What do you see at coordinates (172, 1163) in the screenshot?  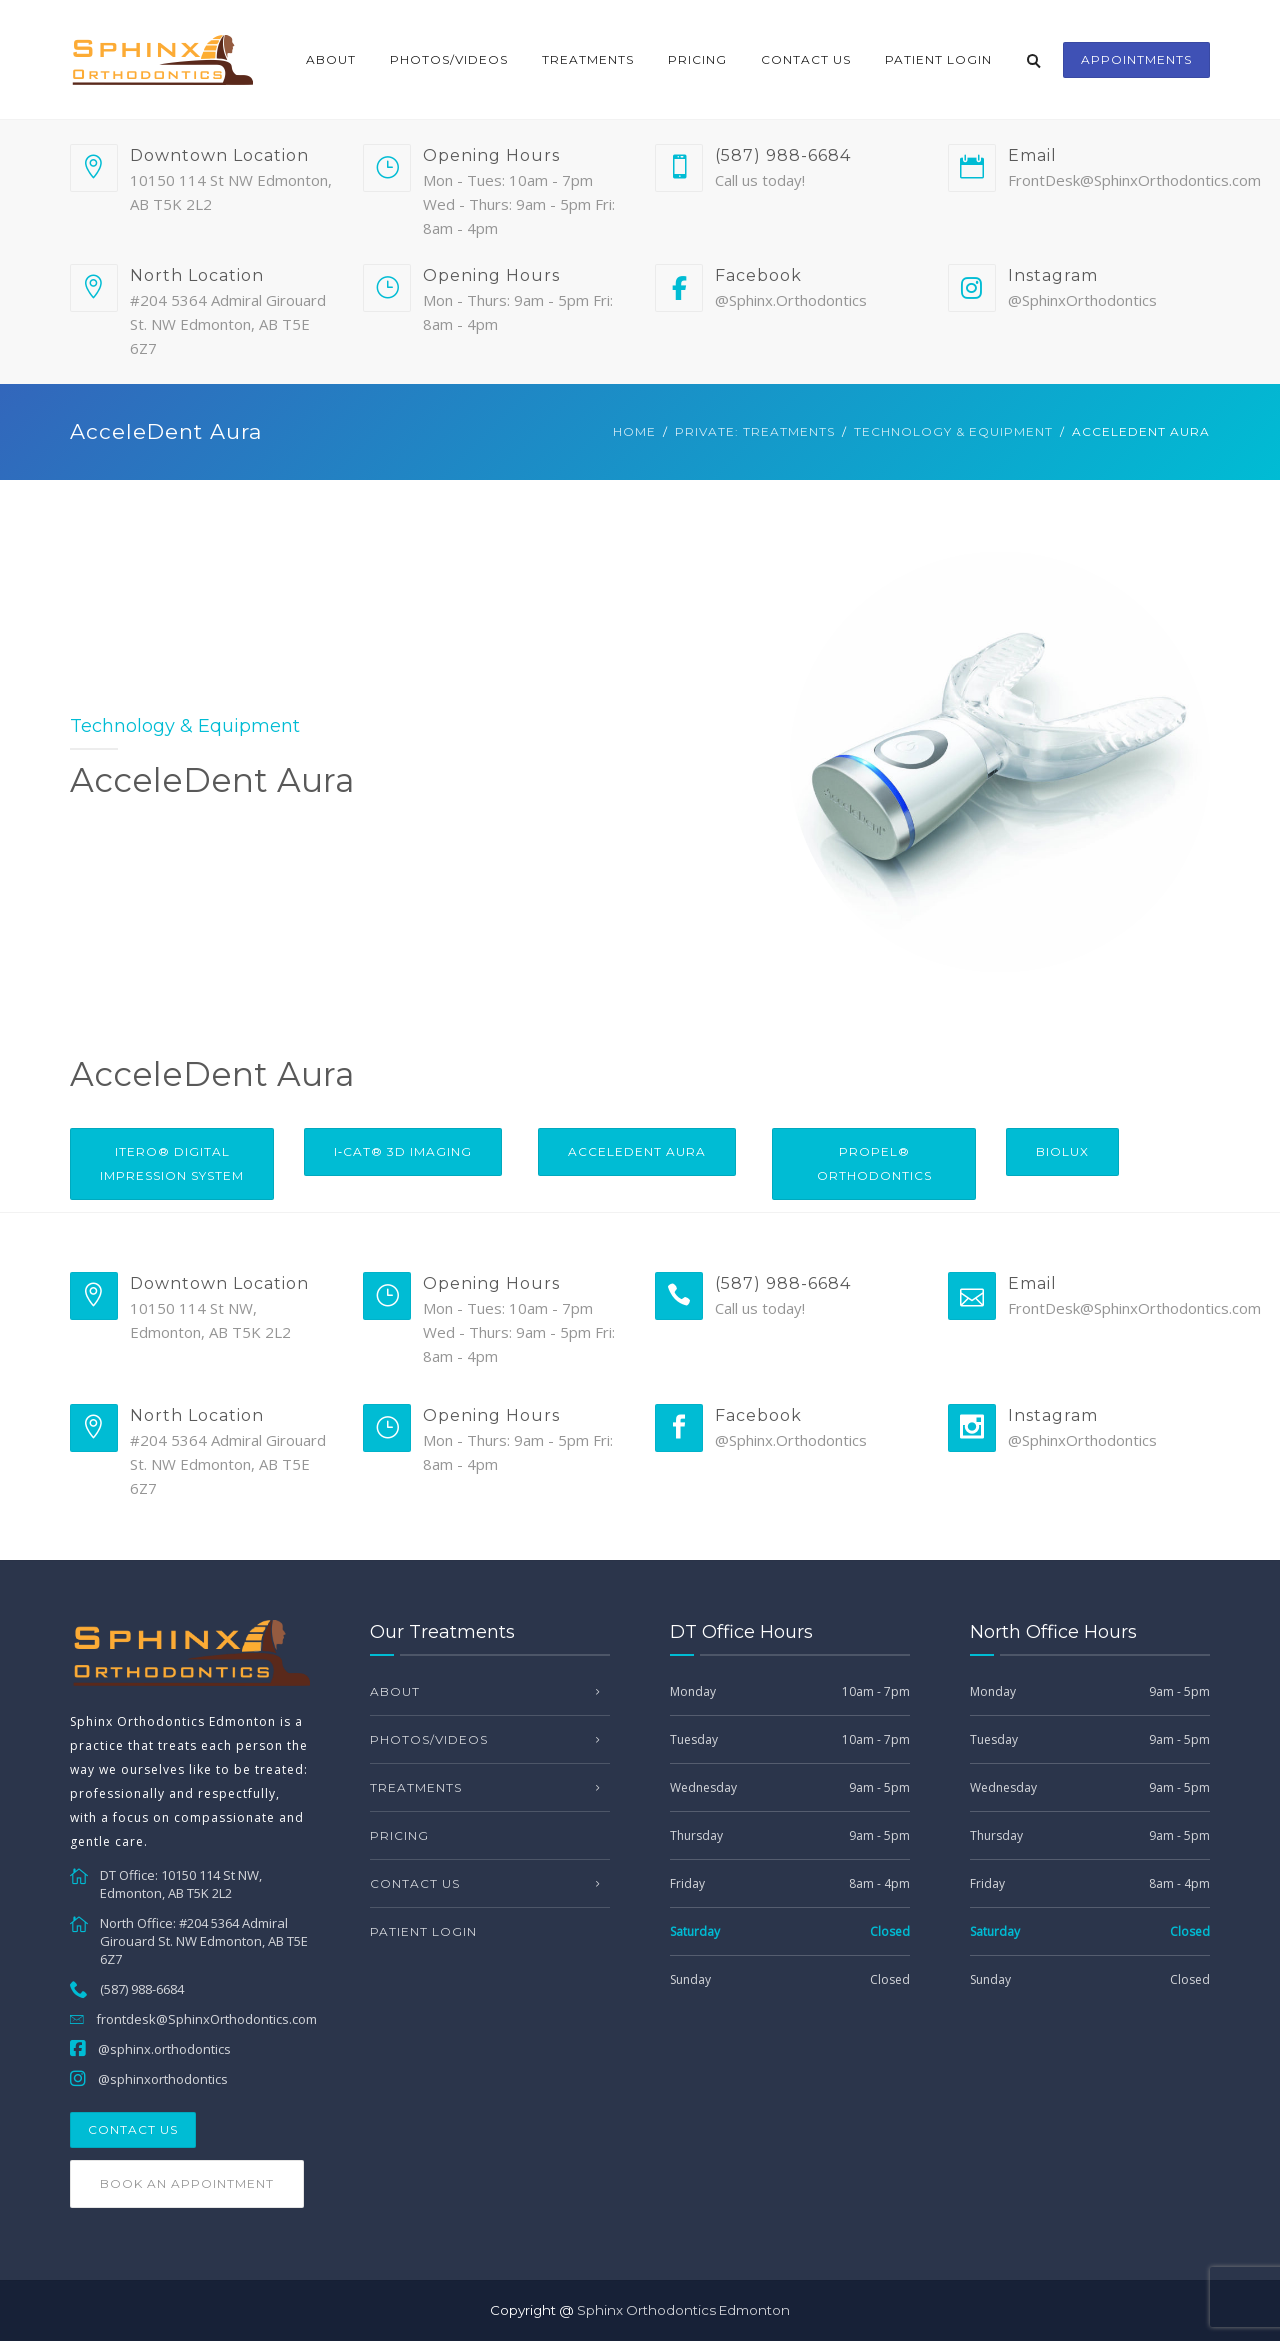 I see `iTero® Digital Impression System` at bounding box center [172, 1163].